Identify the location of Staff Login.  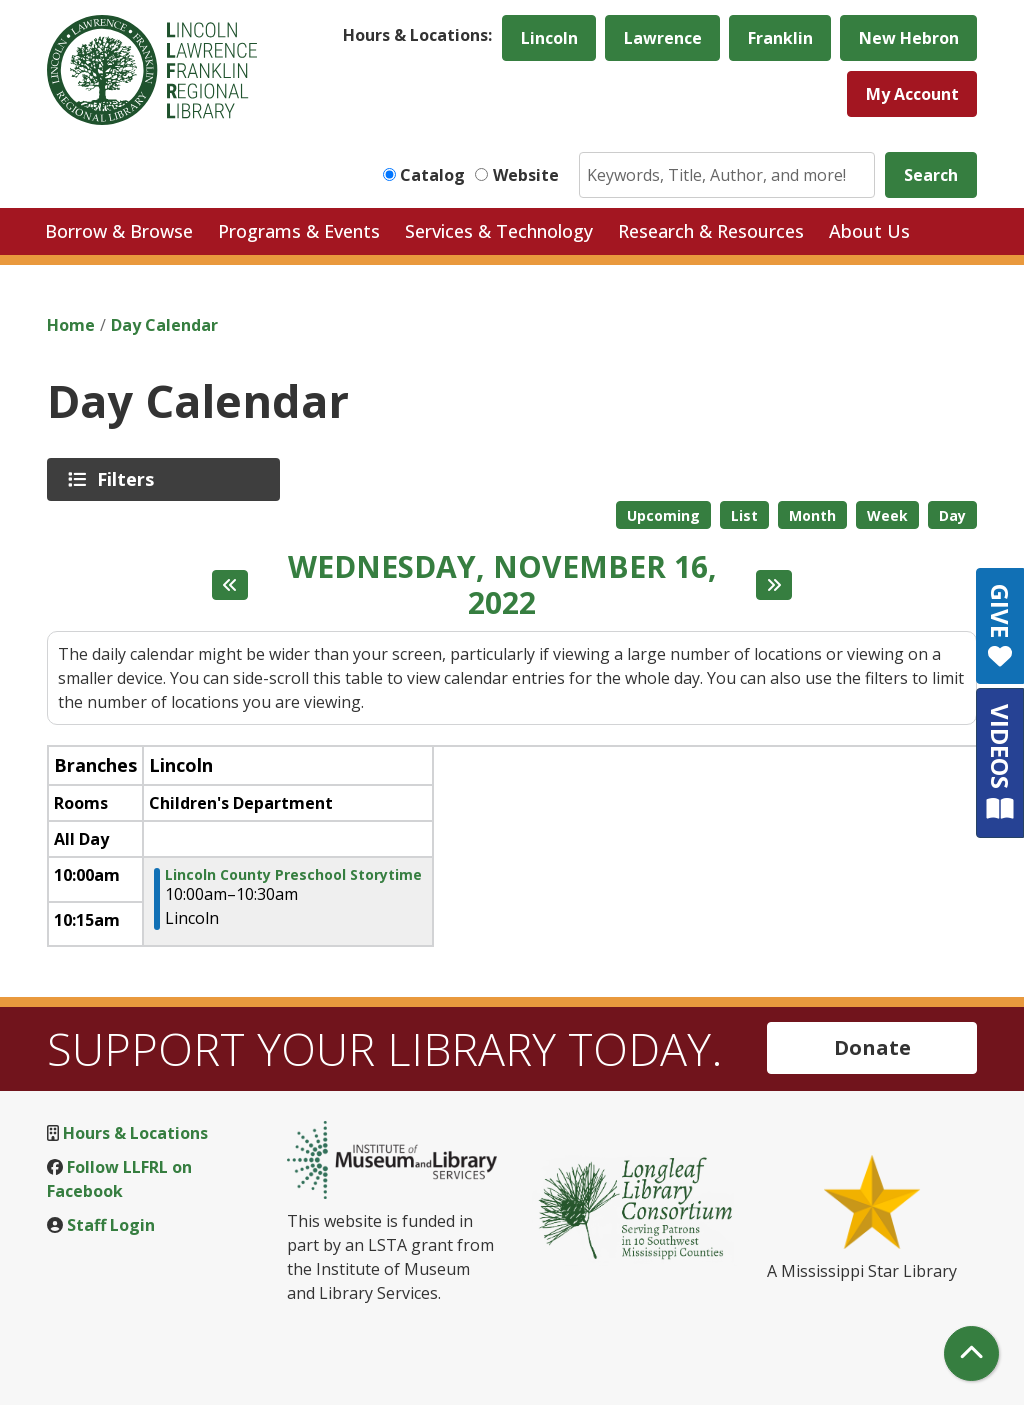
(111, 1225).